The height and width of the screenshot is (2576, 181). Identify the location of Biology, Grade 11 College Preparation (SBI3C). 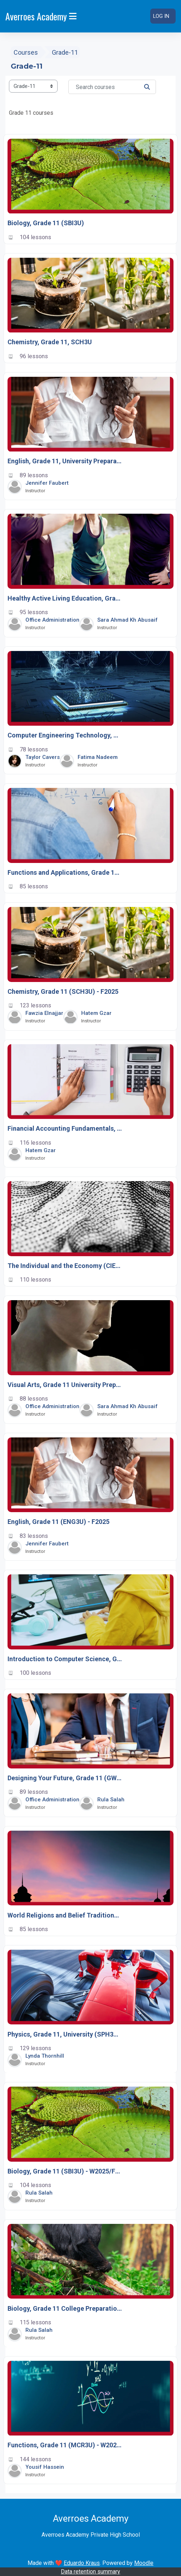
(65, 2308).